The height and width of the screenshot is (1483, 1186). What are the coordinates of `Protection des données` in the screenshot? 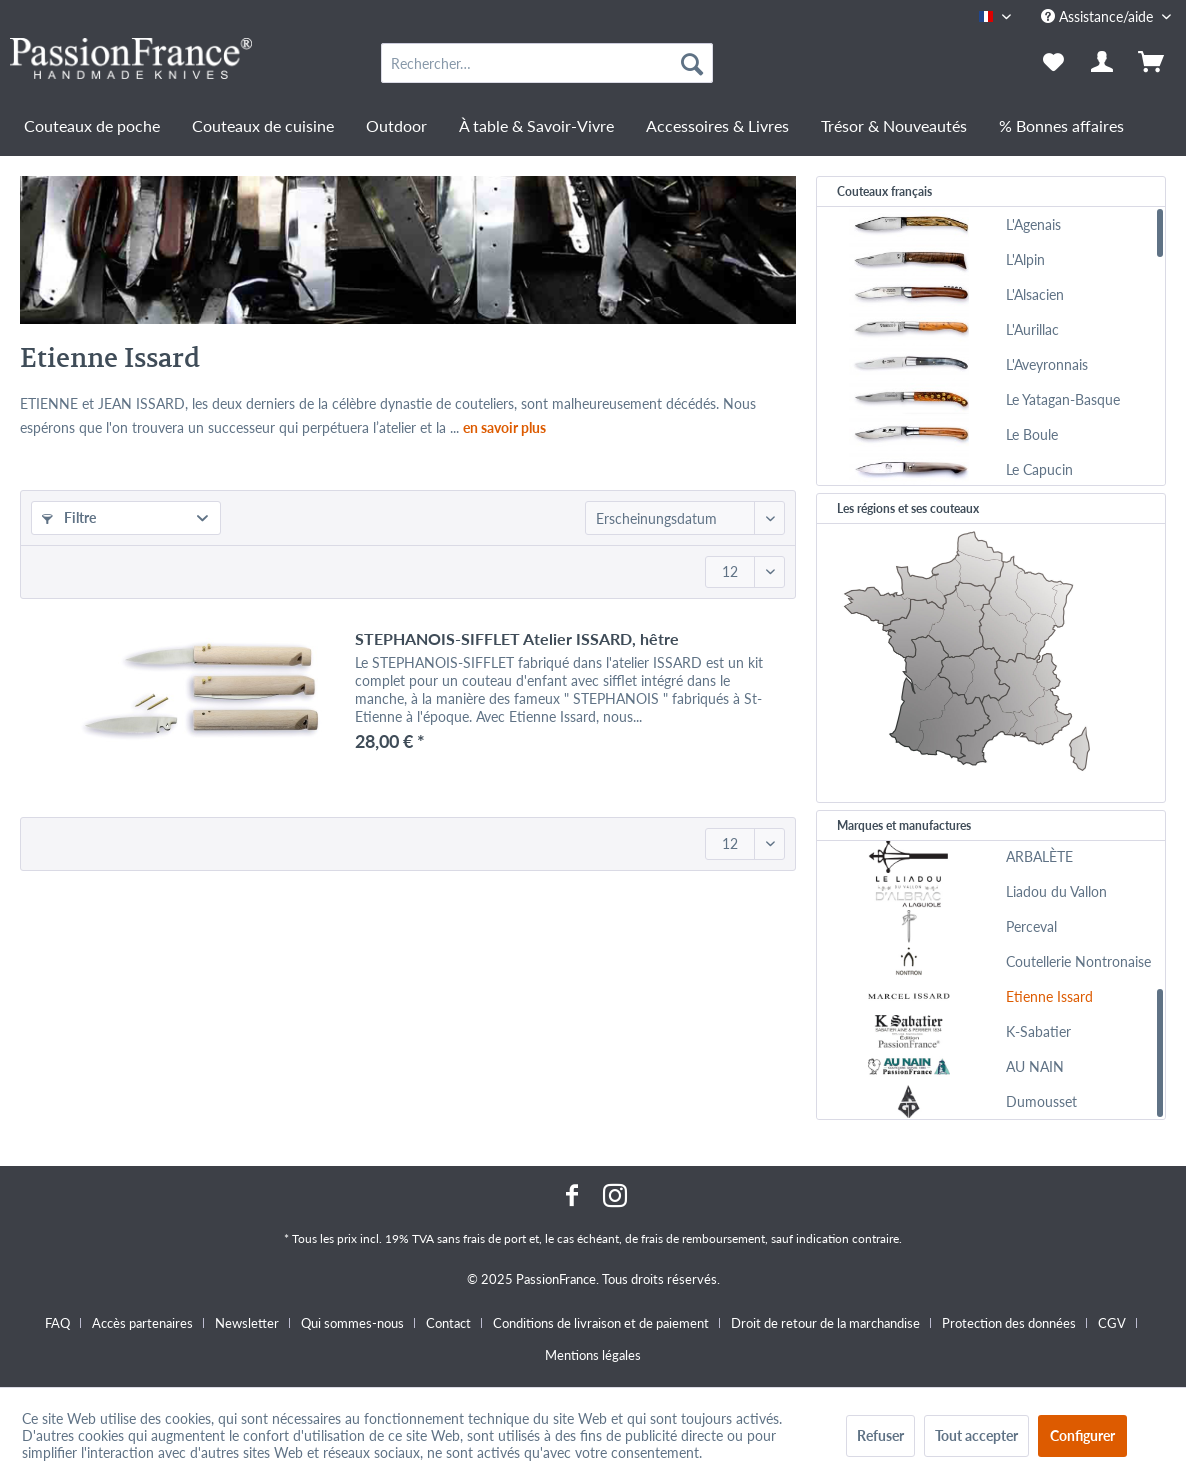 It's located at (1009, 1323).